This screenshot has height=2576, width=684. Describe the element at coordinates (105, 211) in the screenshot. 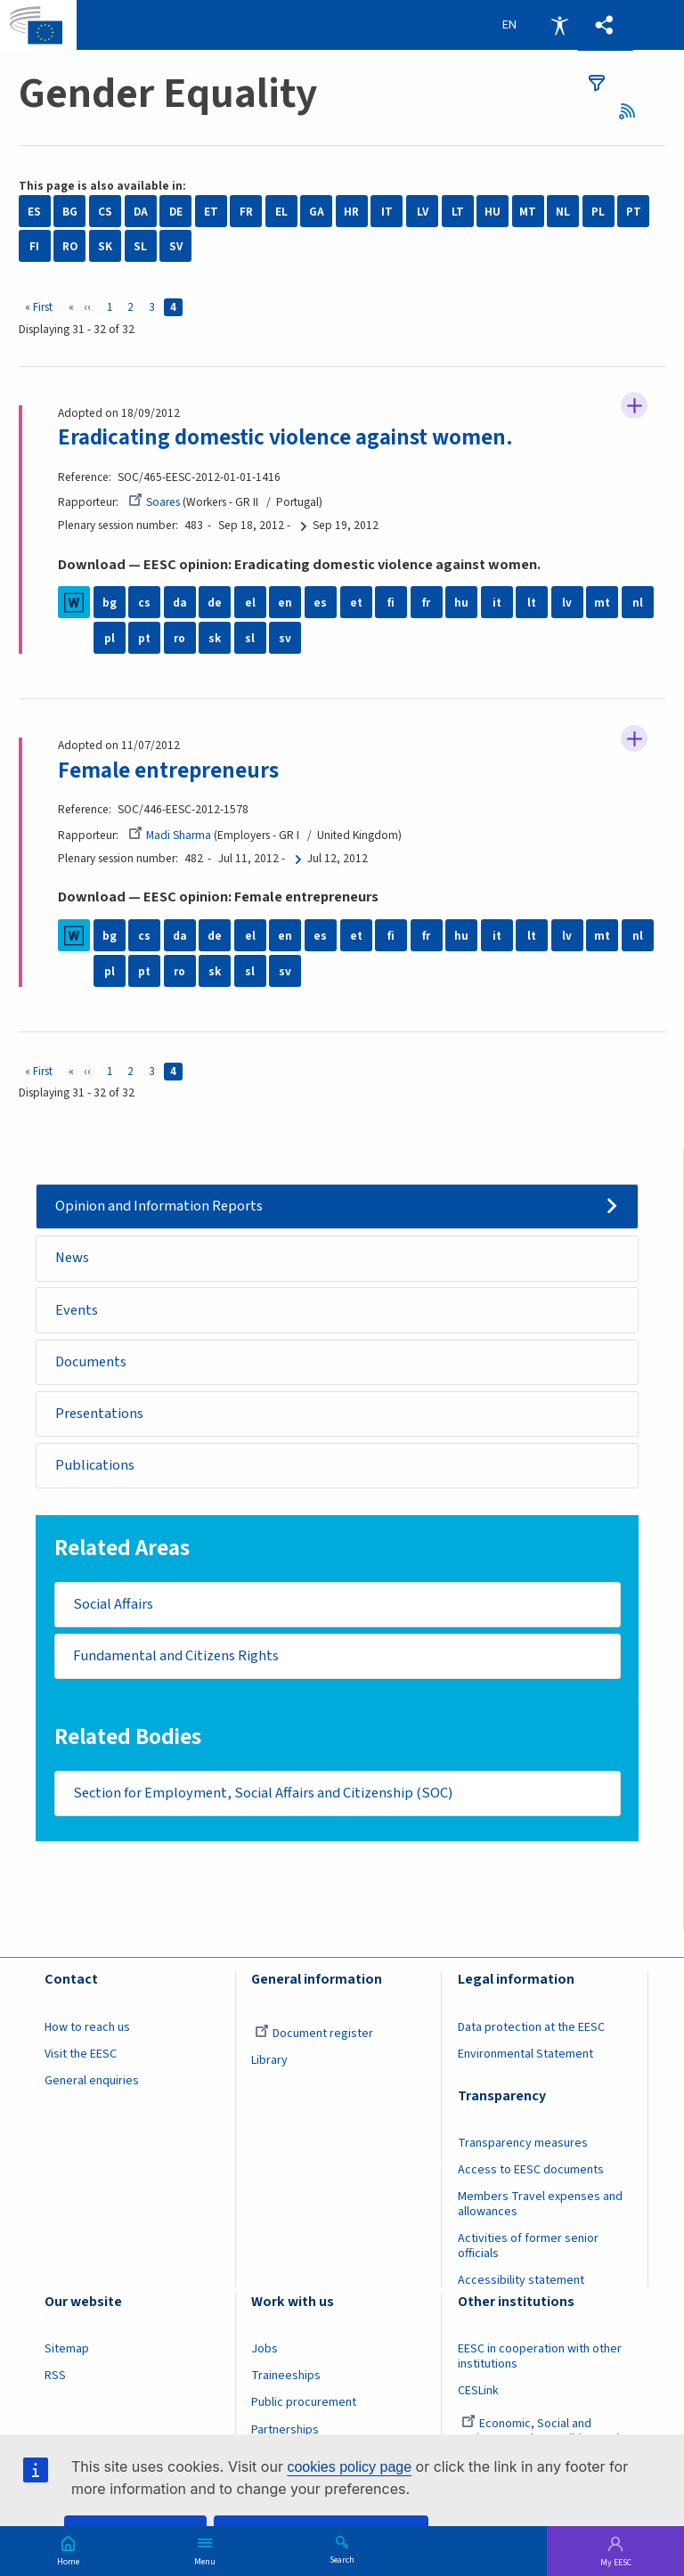

I see `CS` at that location.